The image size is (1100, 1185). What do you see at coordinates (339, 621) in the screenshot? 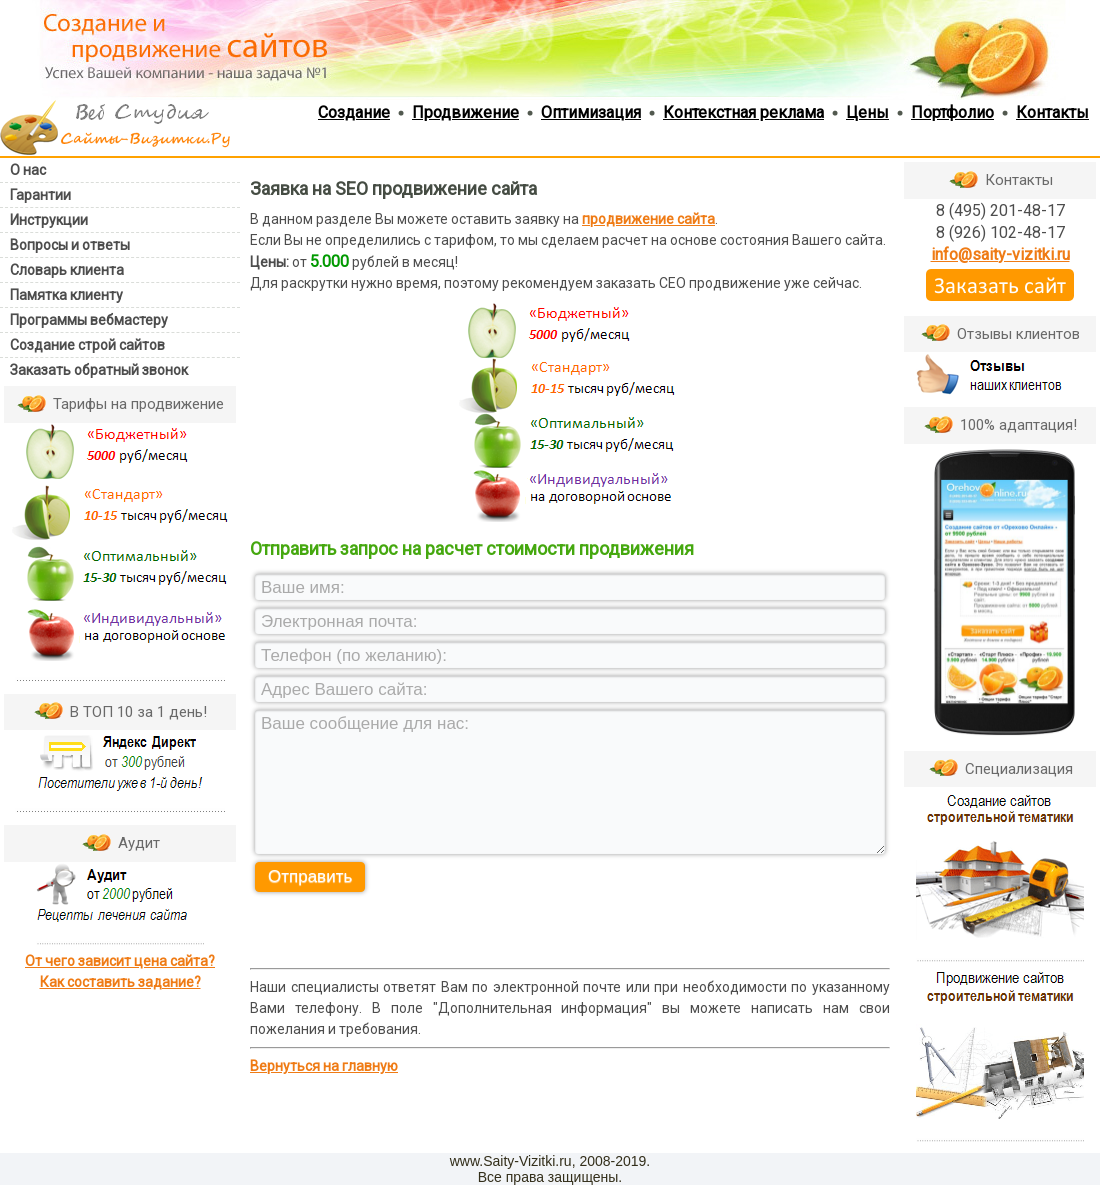
I see `Электронная почта:` at bounding box center [339, 621].